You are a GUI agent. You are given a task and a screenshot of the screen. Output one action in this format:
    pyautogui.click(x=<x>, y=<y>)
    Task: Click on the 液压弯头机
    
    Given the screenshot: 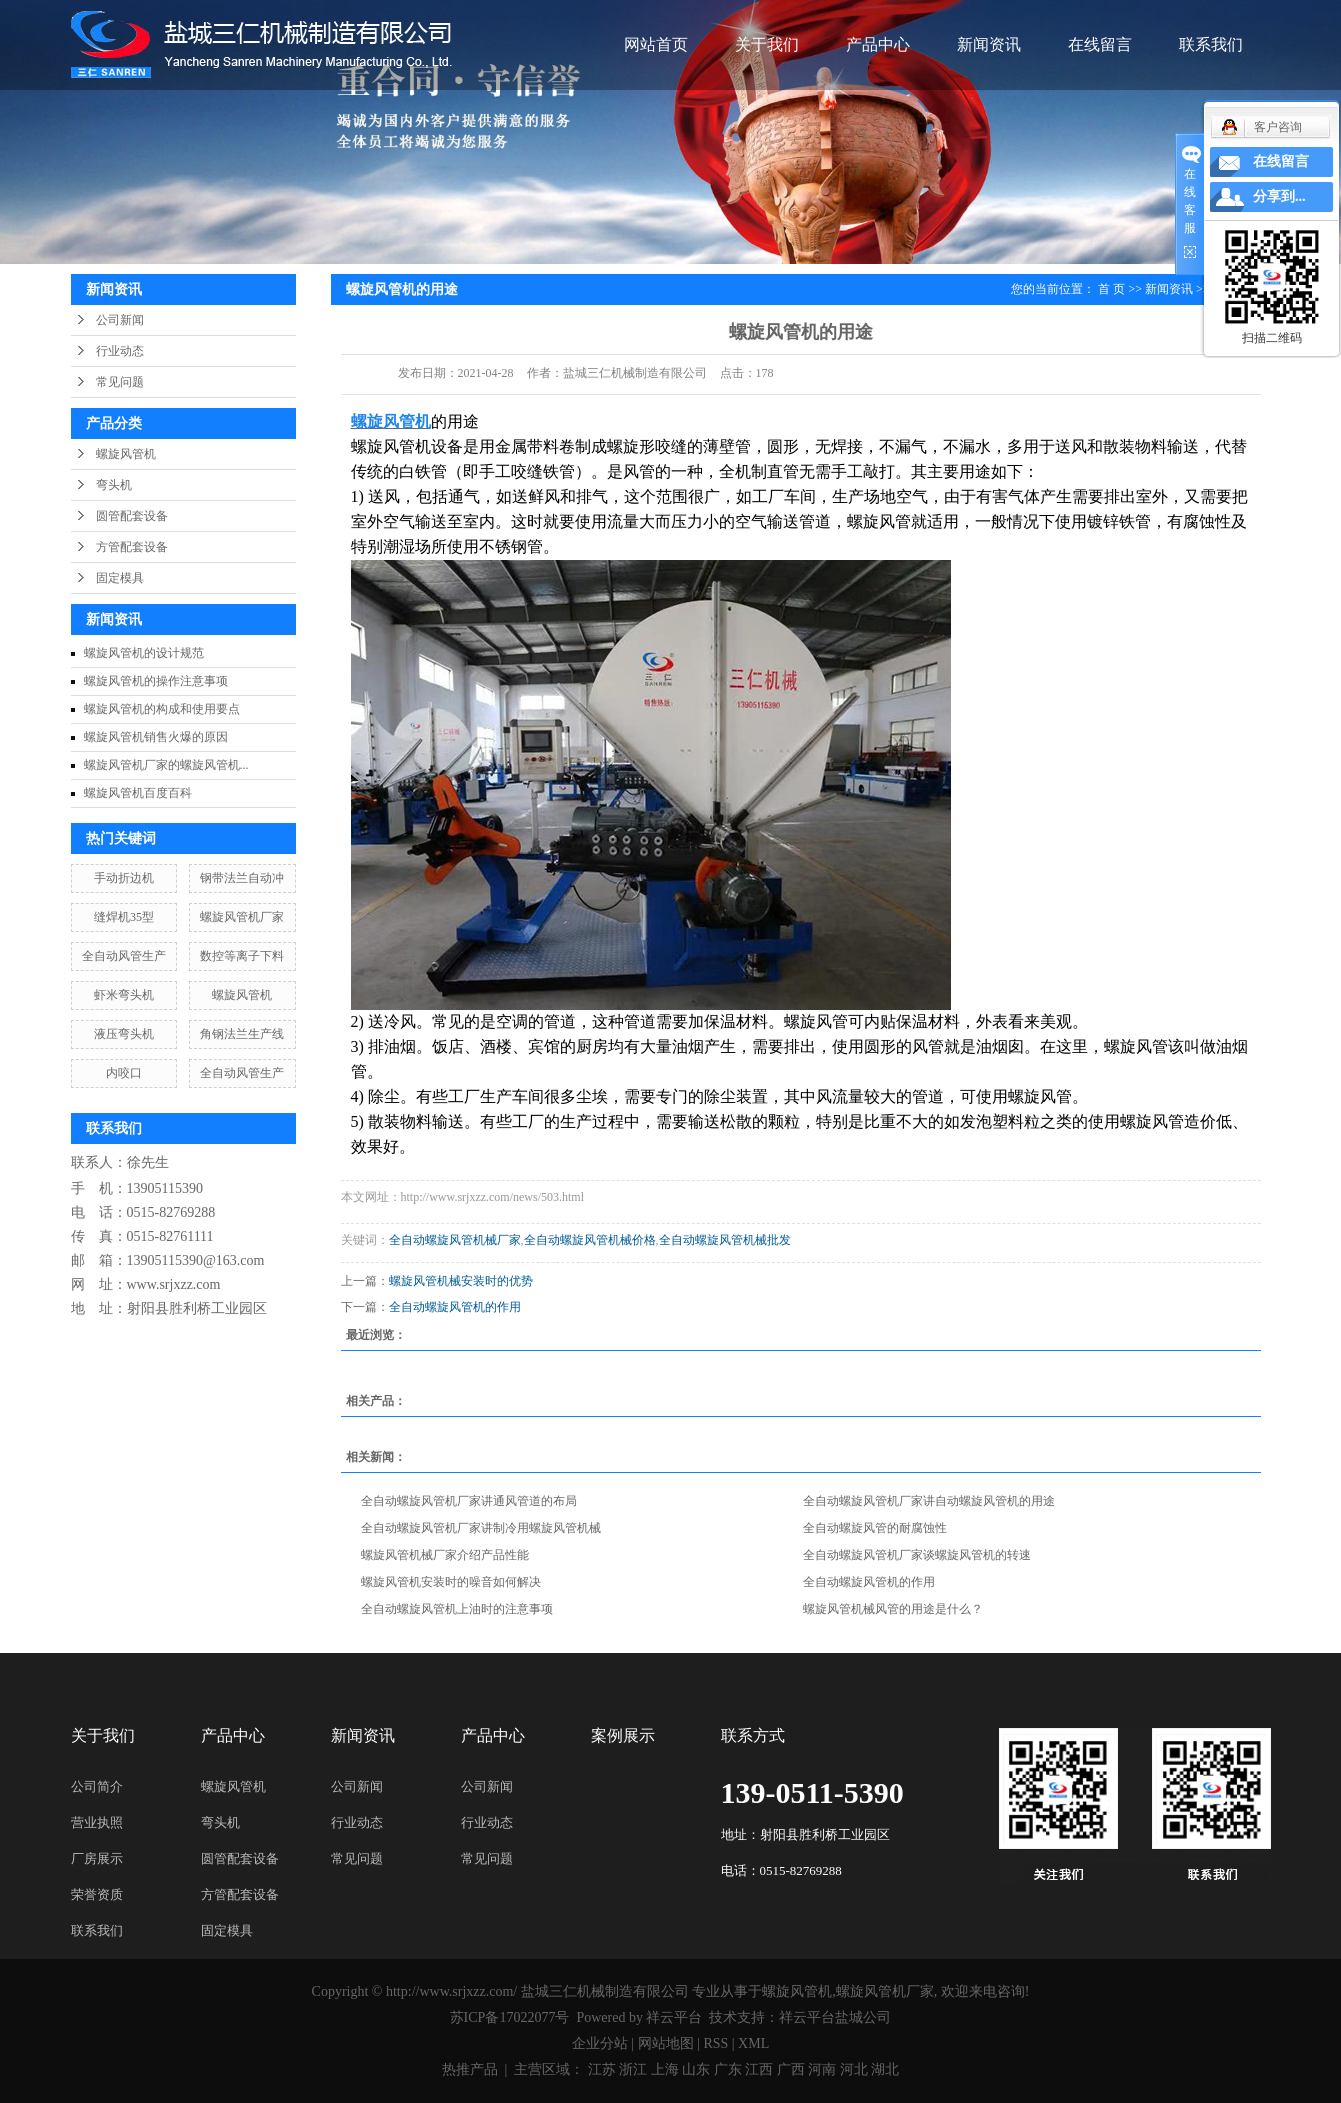 What is the action you would take?
    pyautogui.click(x=124, y=1034)
    